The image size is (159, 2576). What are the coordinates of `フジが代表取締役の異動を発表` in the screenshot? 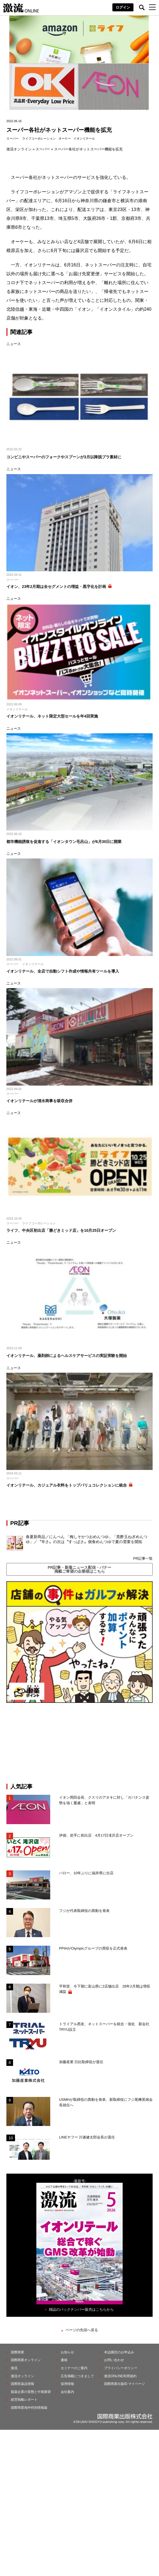 It's located at (84, 1911).